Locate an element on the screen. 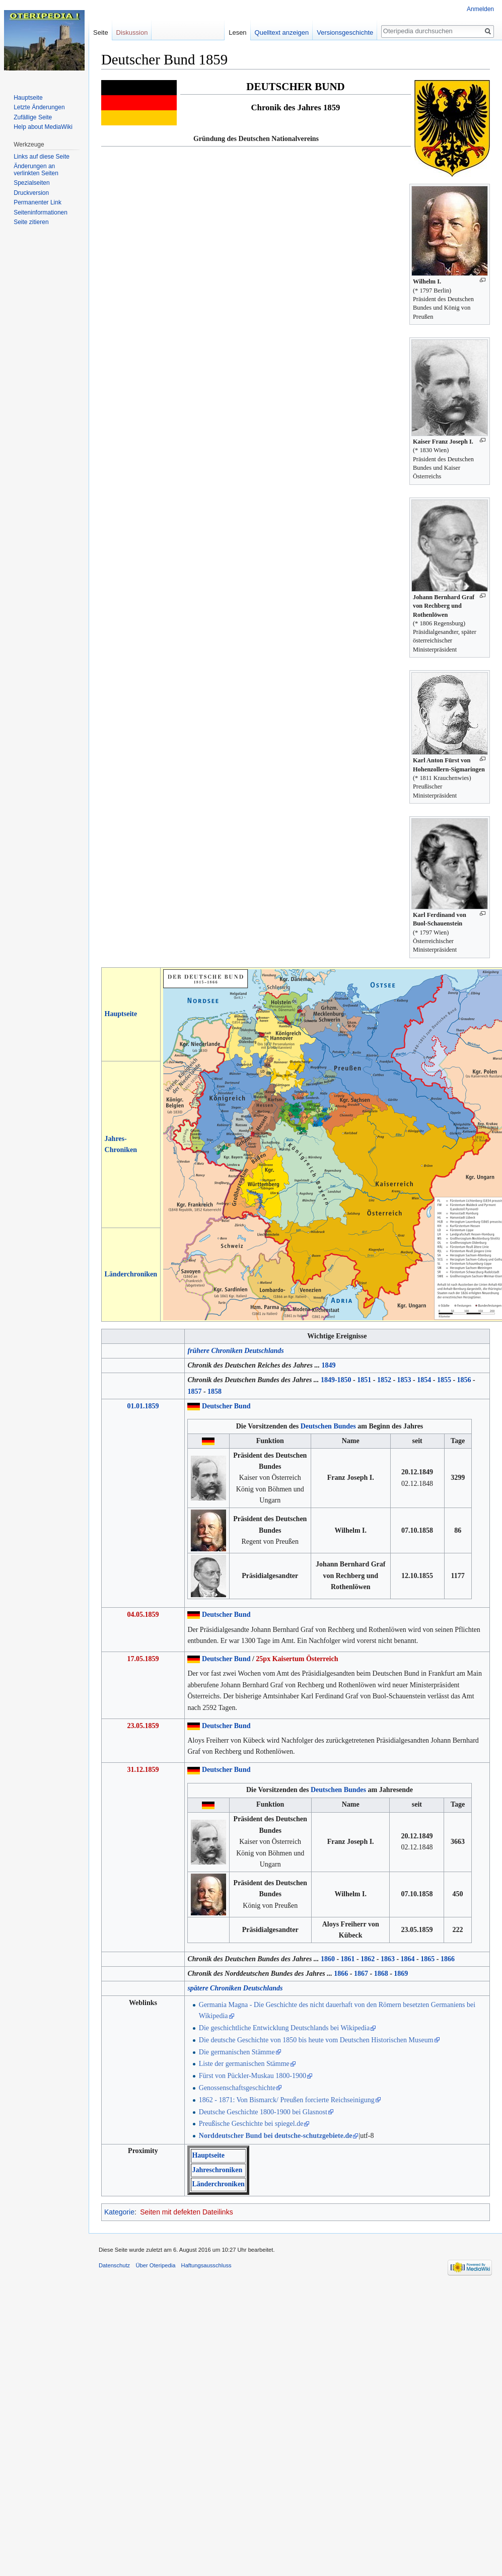 This screenshot has height=2576, width=502. Preußische Geschichte bei spiegel.de is located at coordinates (251, 2123).